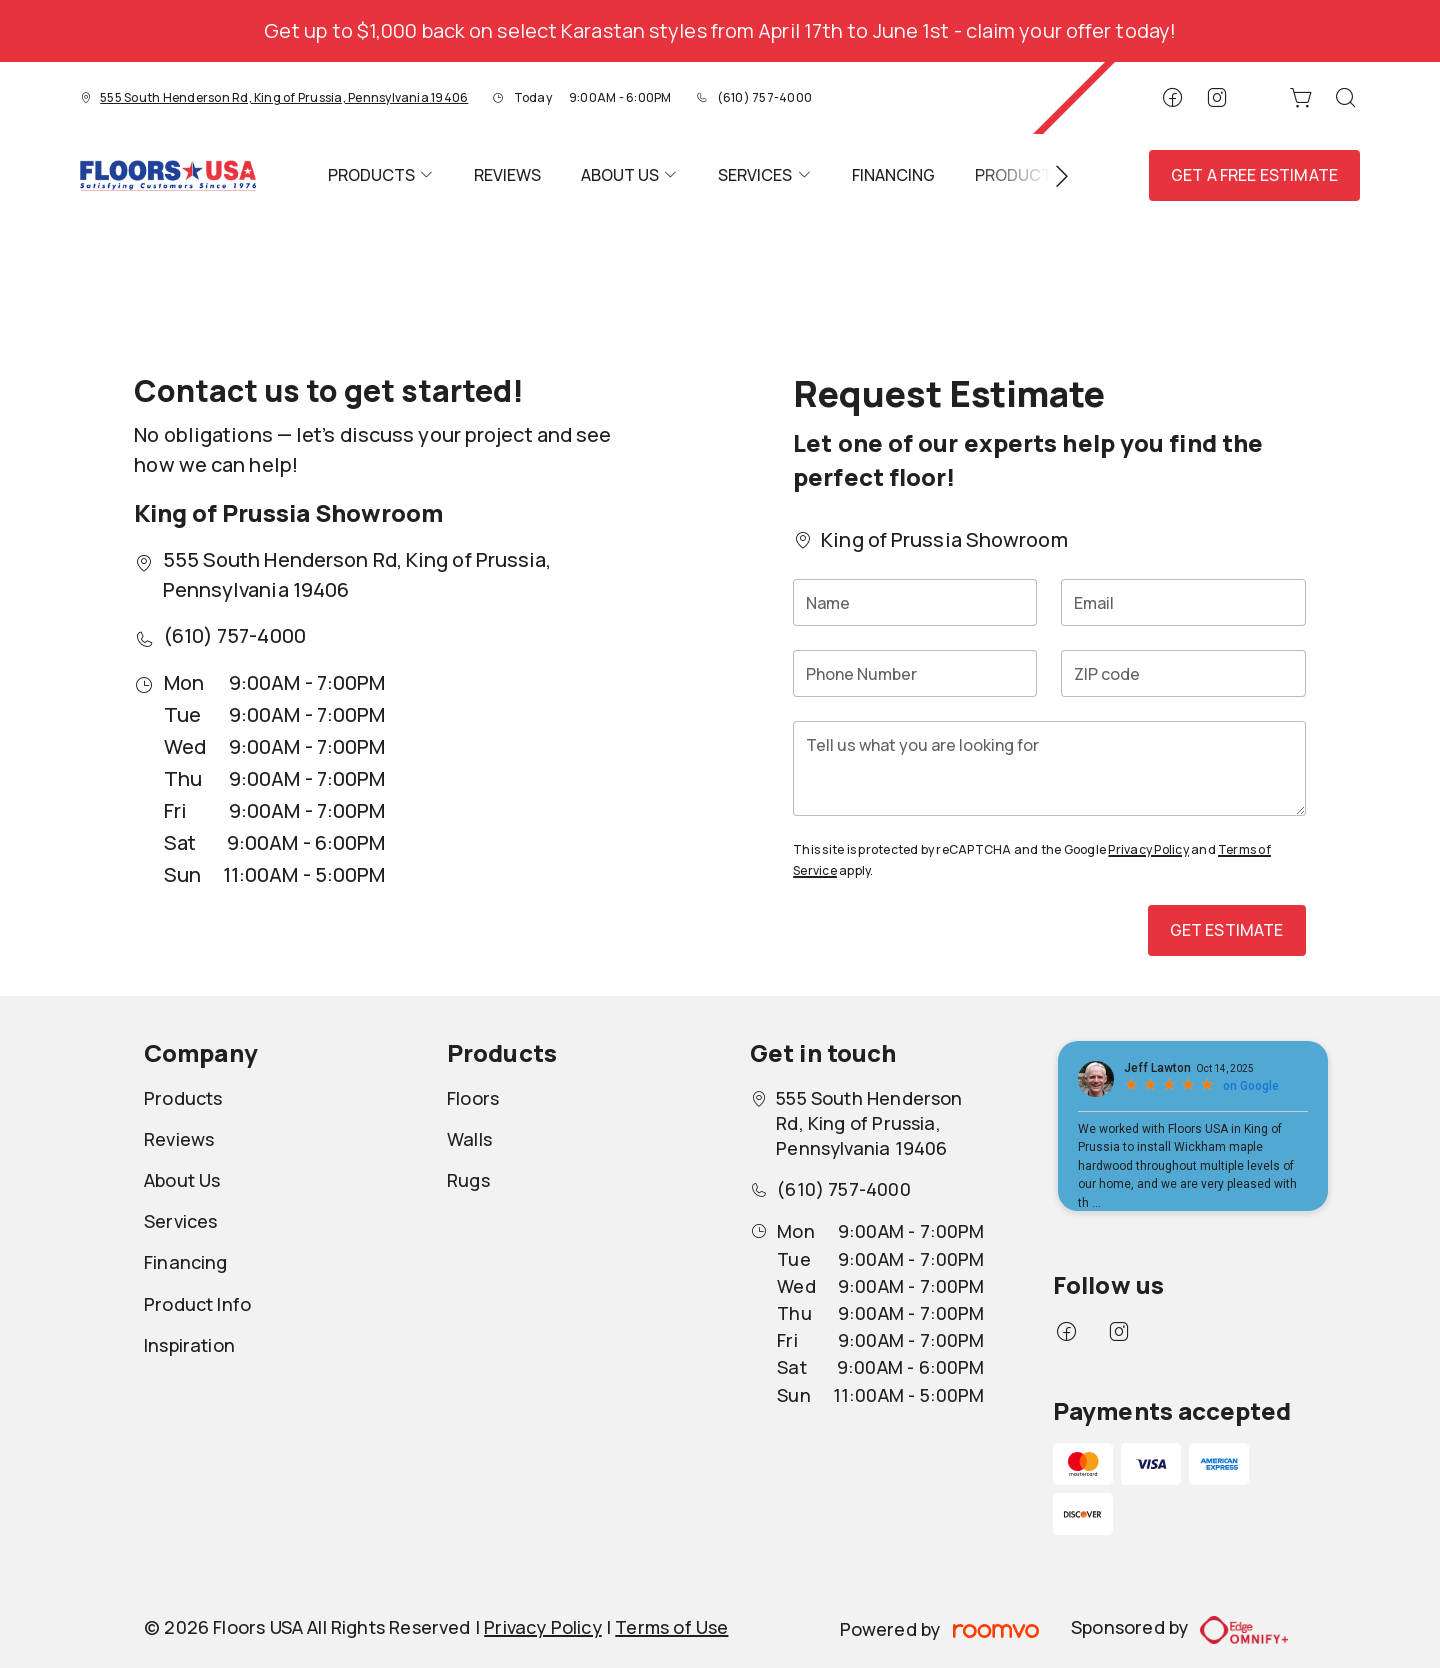 The width and height of the screenshot is (1440, 1668). Describe the element at coordinates (915, 602) in the screenshot. I see `[Name]` at that location.